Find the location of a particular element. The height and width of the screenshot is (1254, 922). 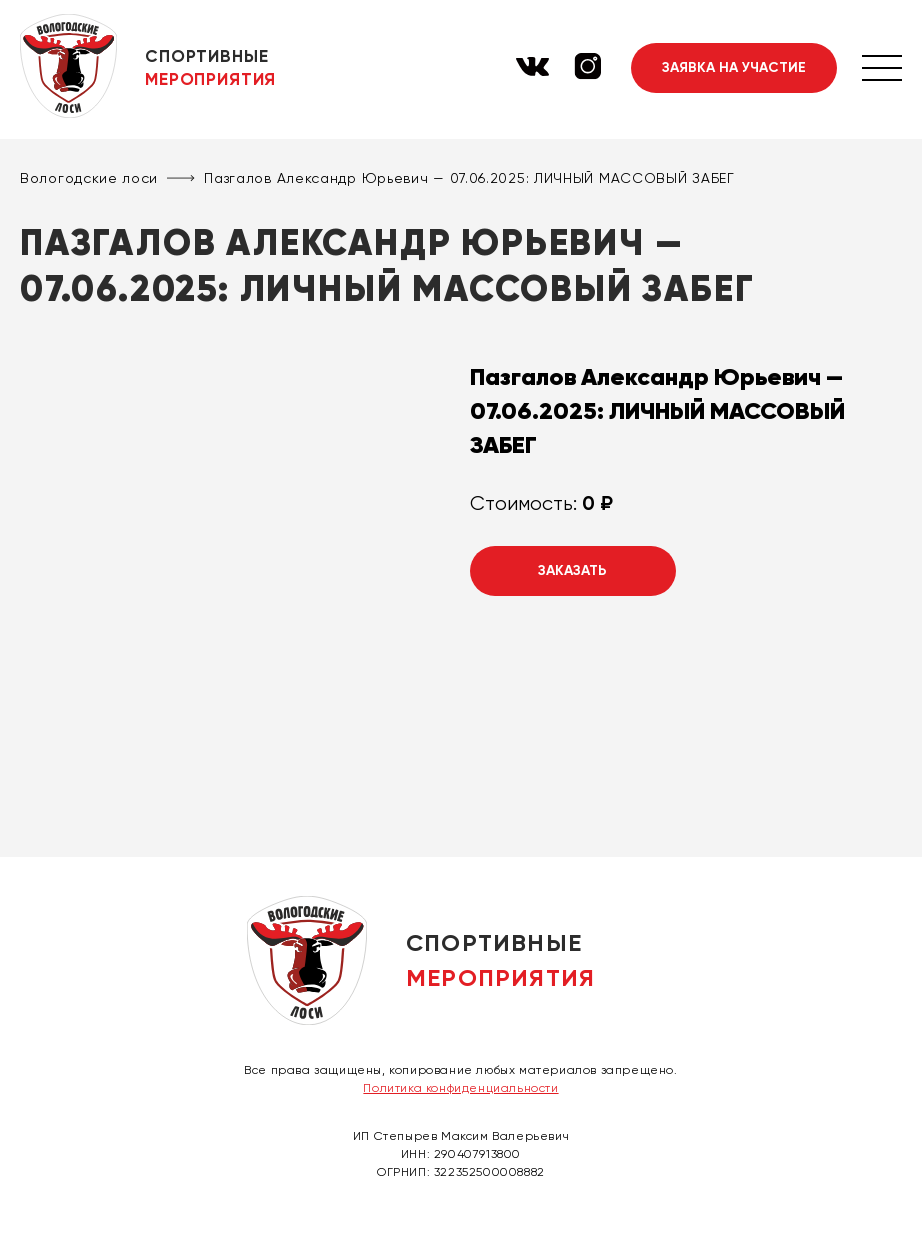

Политика конфиденциальности is located at coordinates (460, 1088).